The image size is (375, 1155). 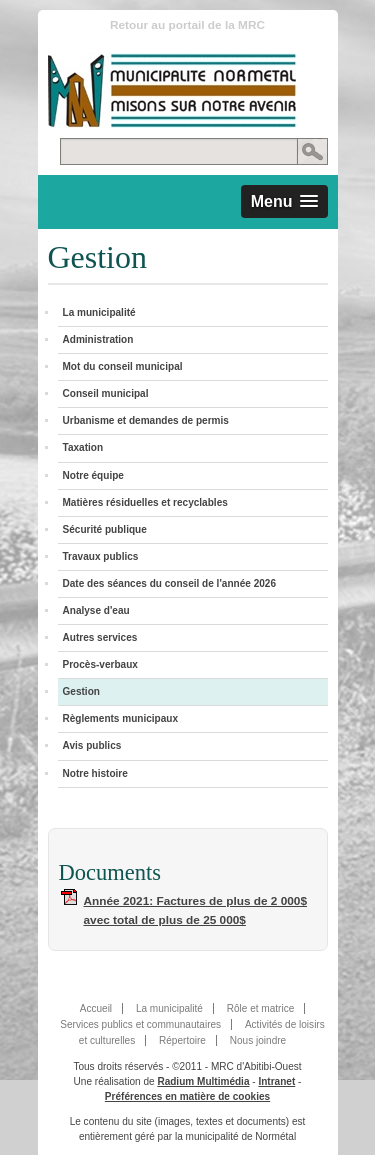 I want to click on Accueil, so click(x=96, y=1008).